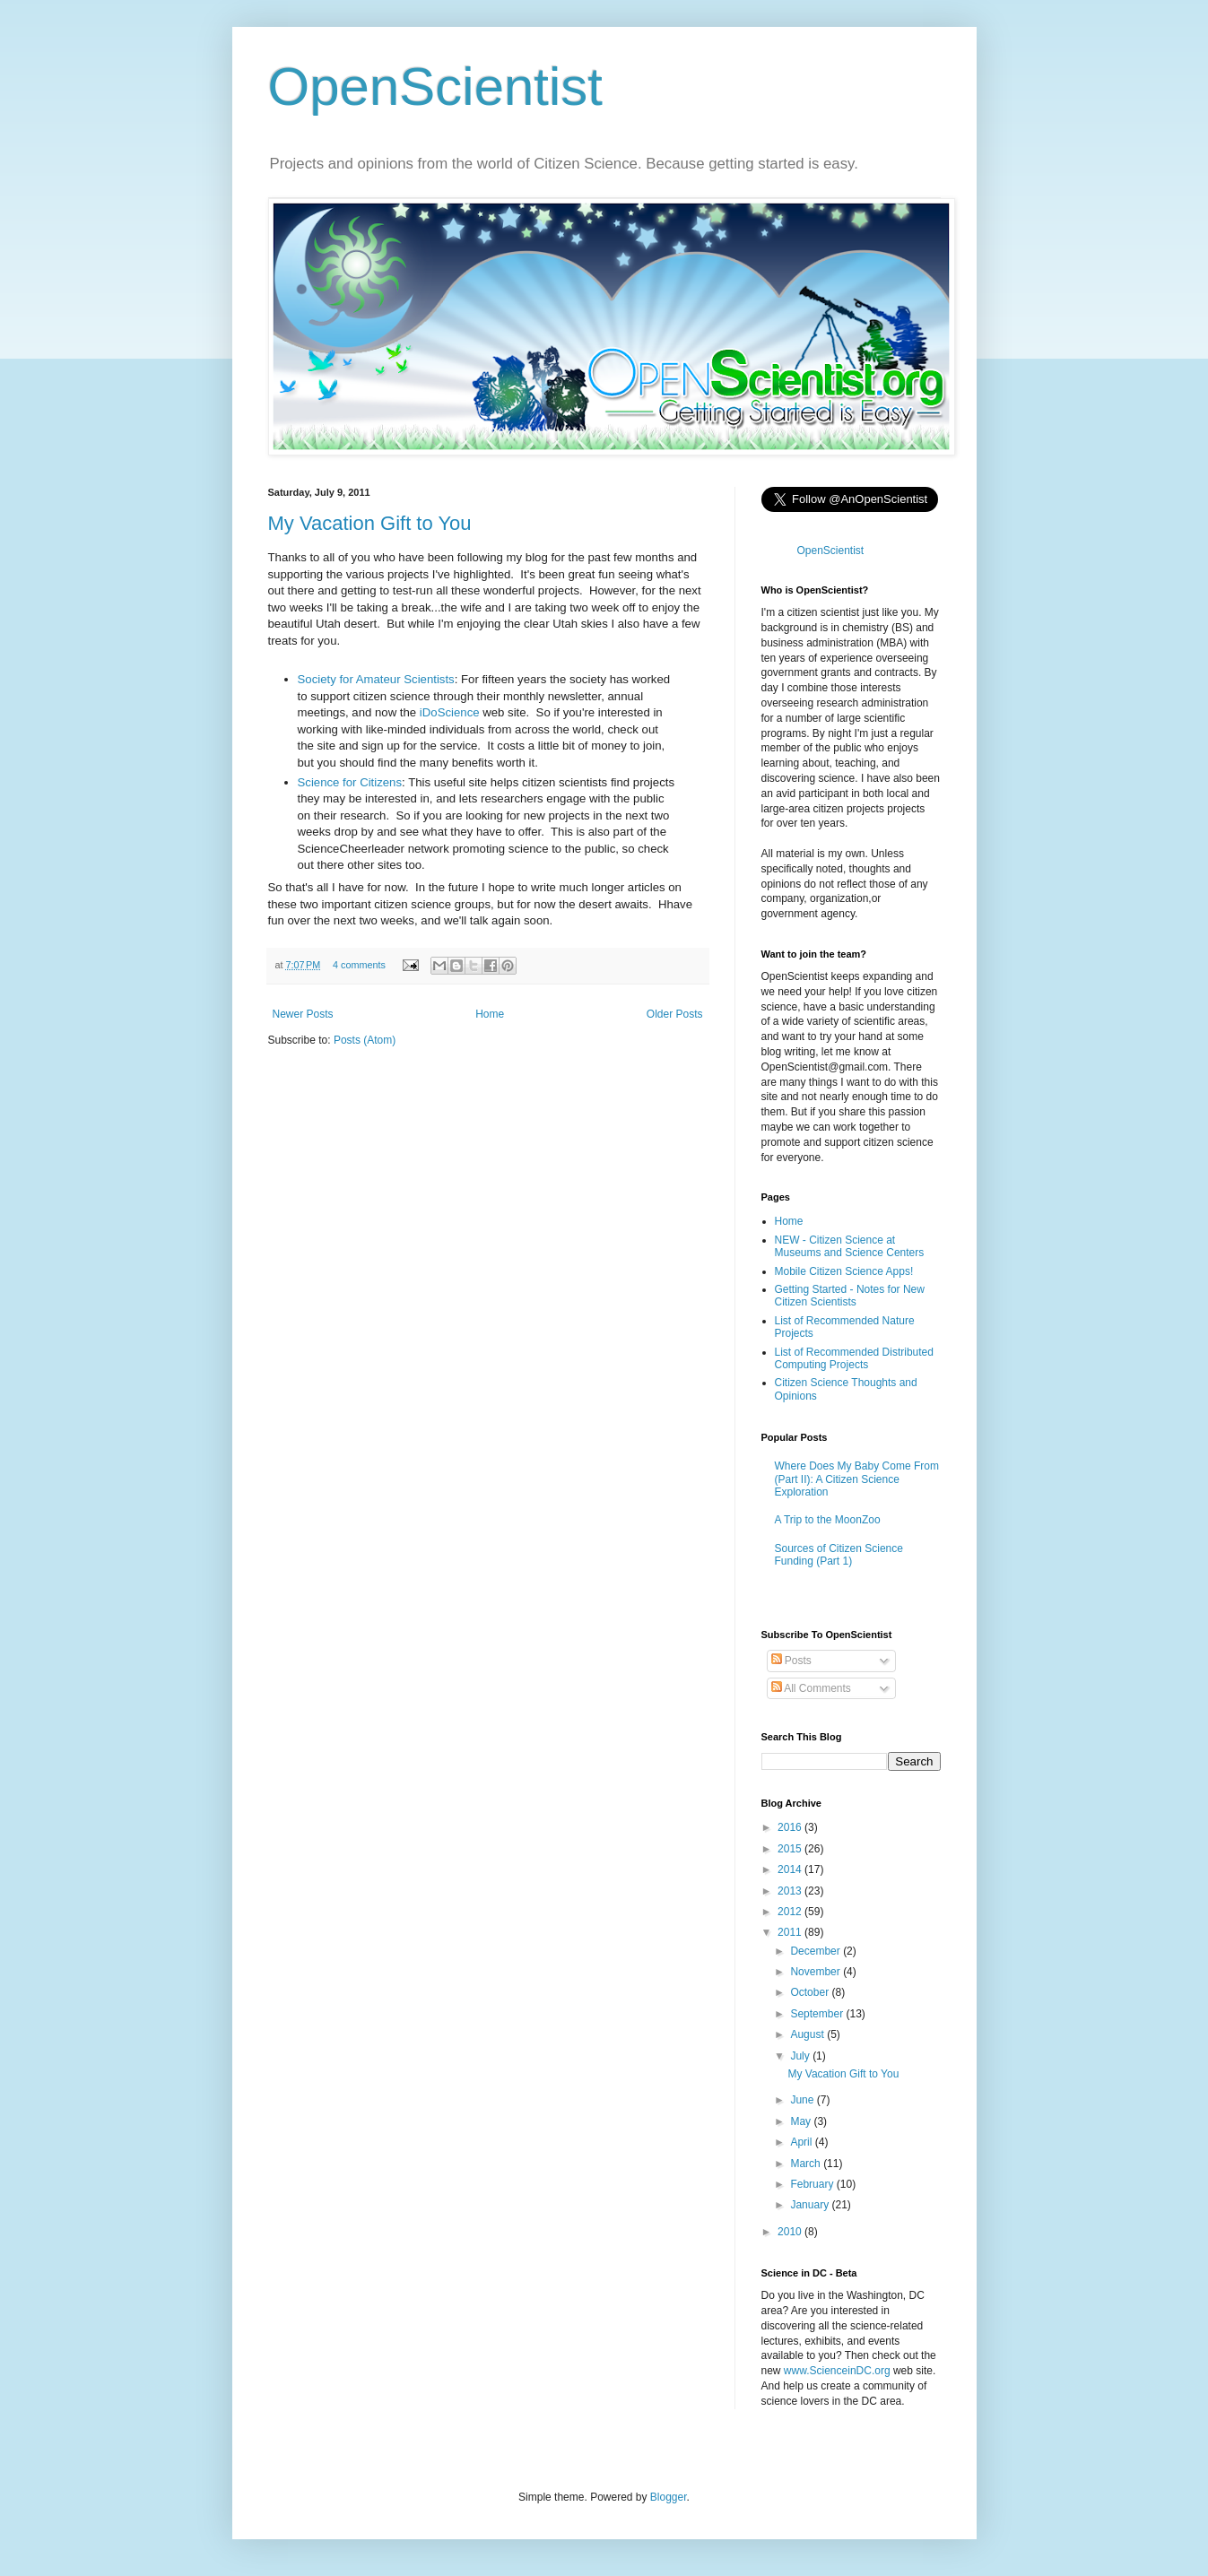 The width and height of the screenshot is (1208, 2576). What do you see at coordinates (801, 2056) in the screenshot?
I see `July` at bounding box center [801, 2056].